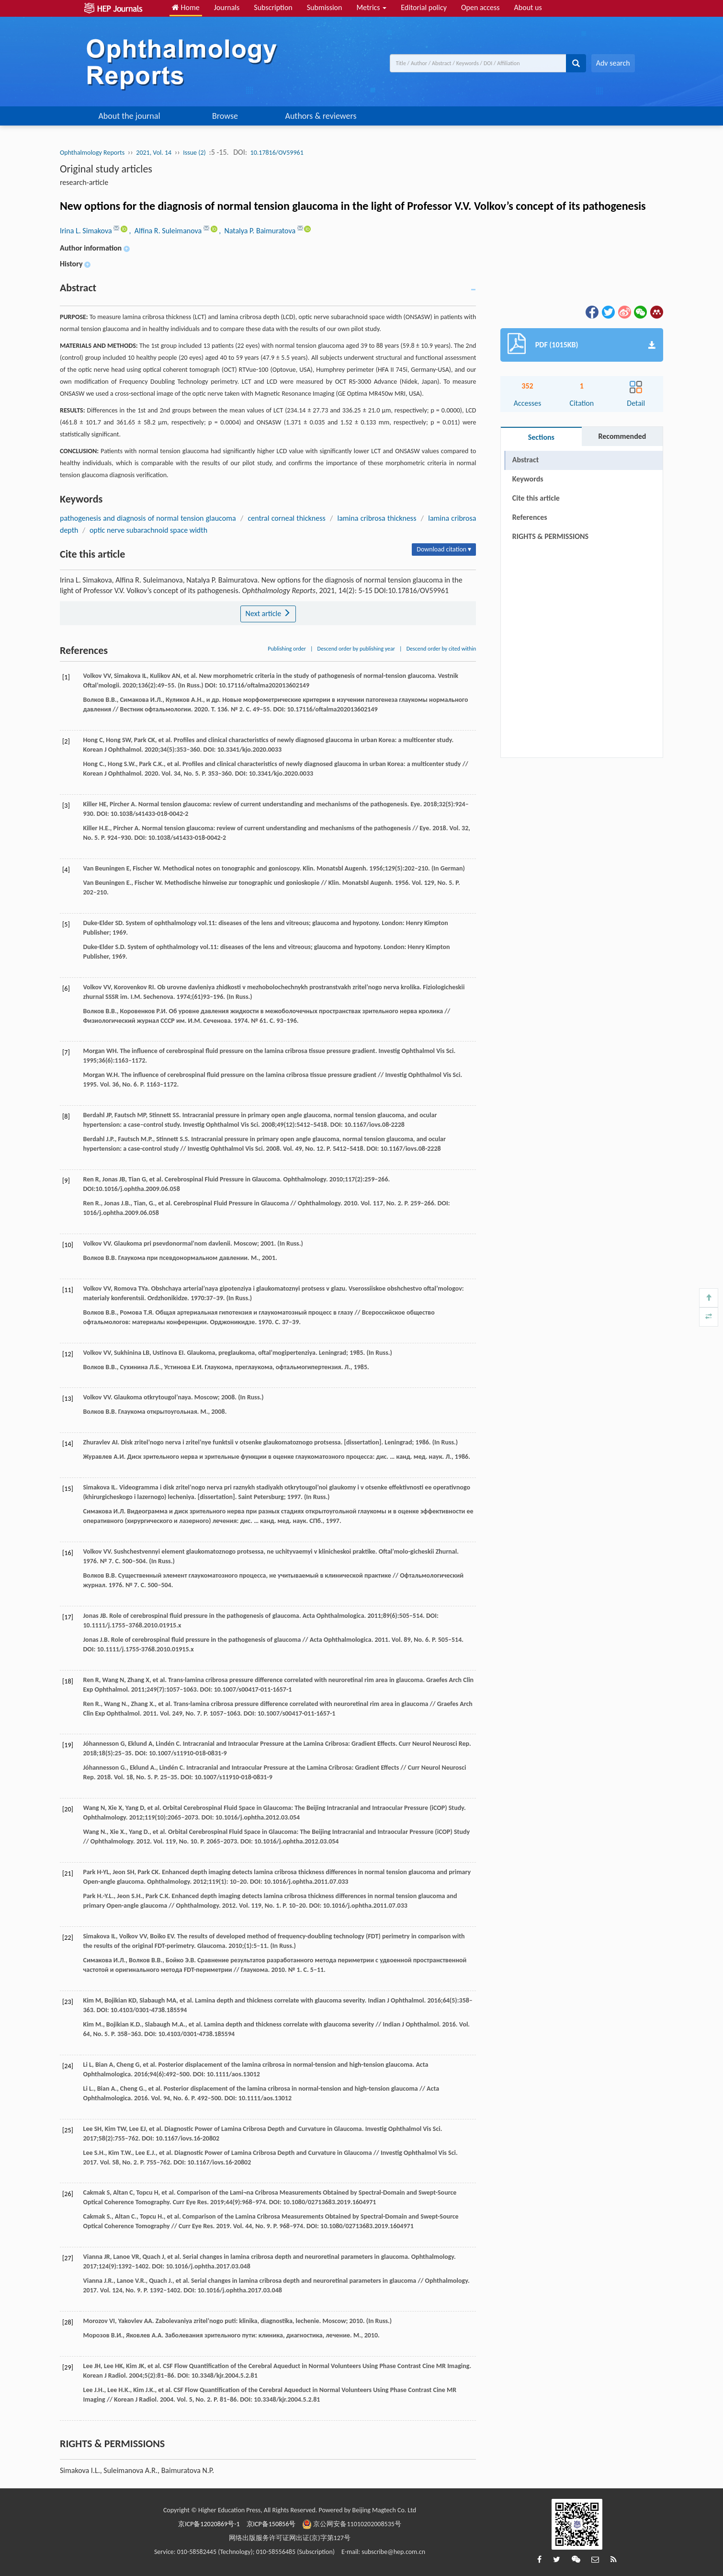  Describe the element at coordinates (227, 7) in the screenshot. I see `Journals` at that location.